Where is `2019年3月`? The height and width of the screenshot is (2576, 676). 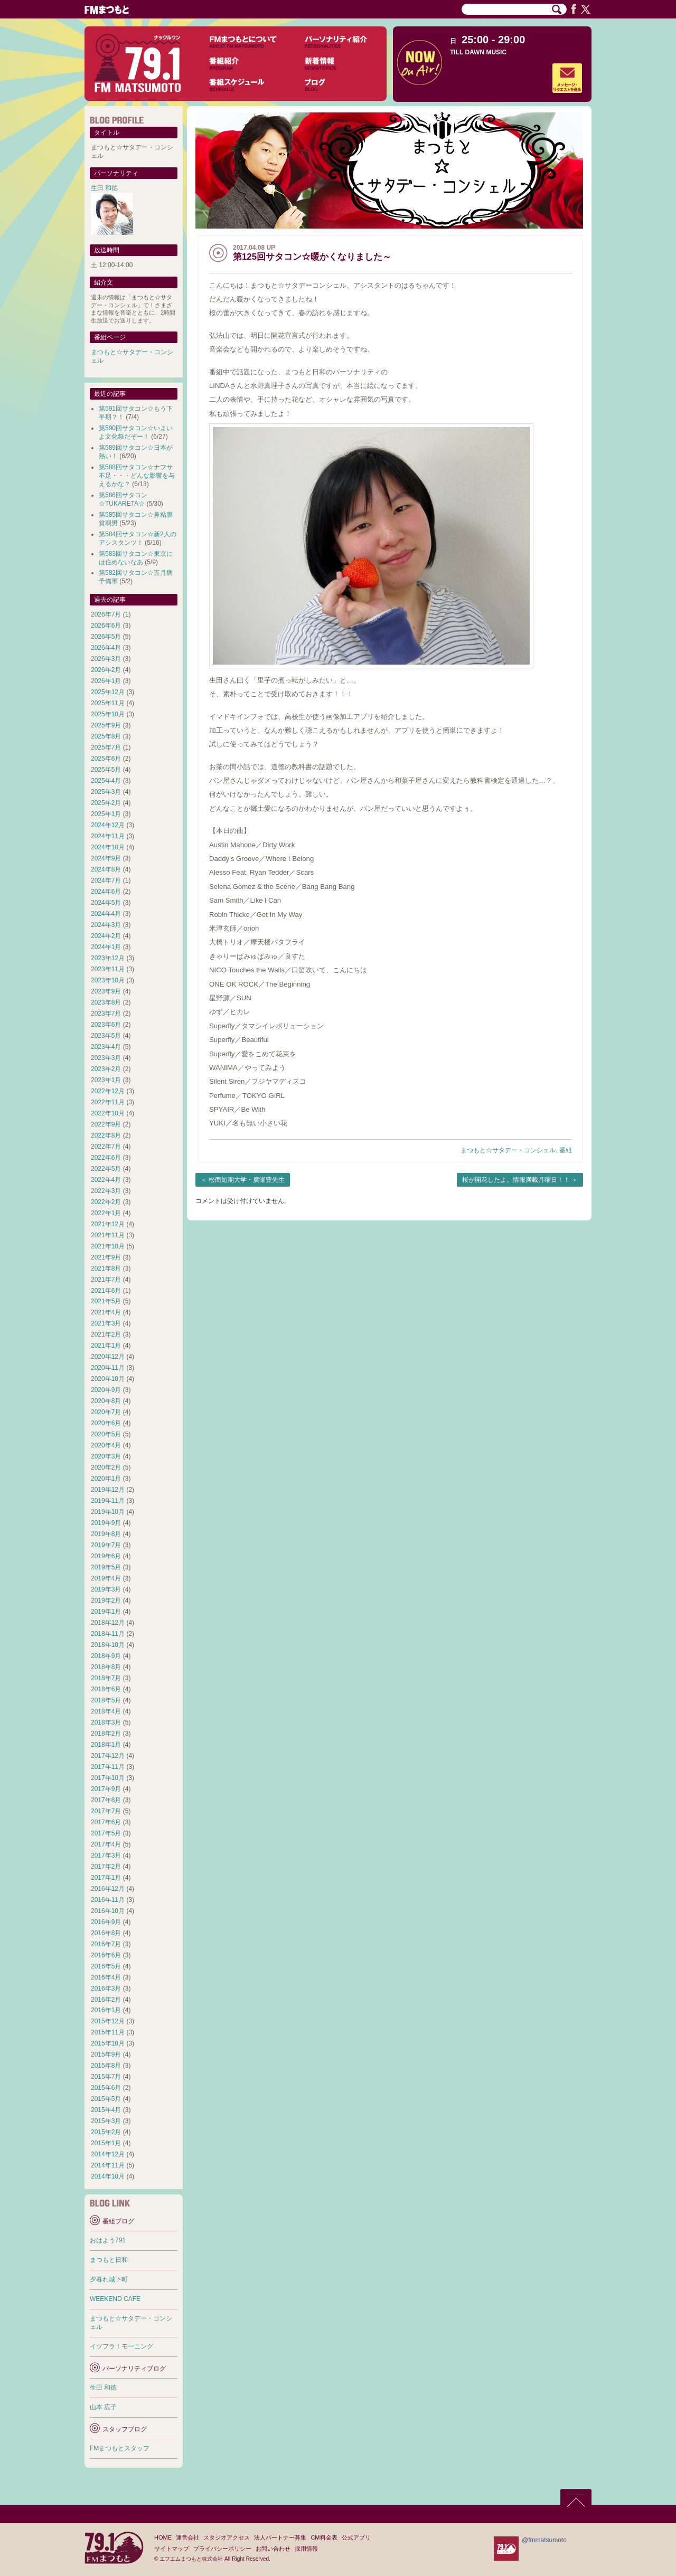 2019年3月 is located at coordinates (106, 1589).